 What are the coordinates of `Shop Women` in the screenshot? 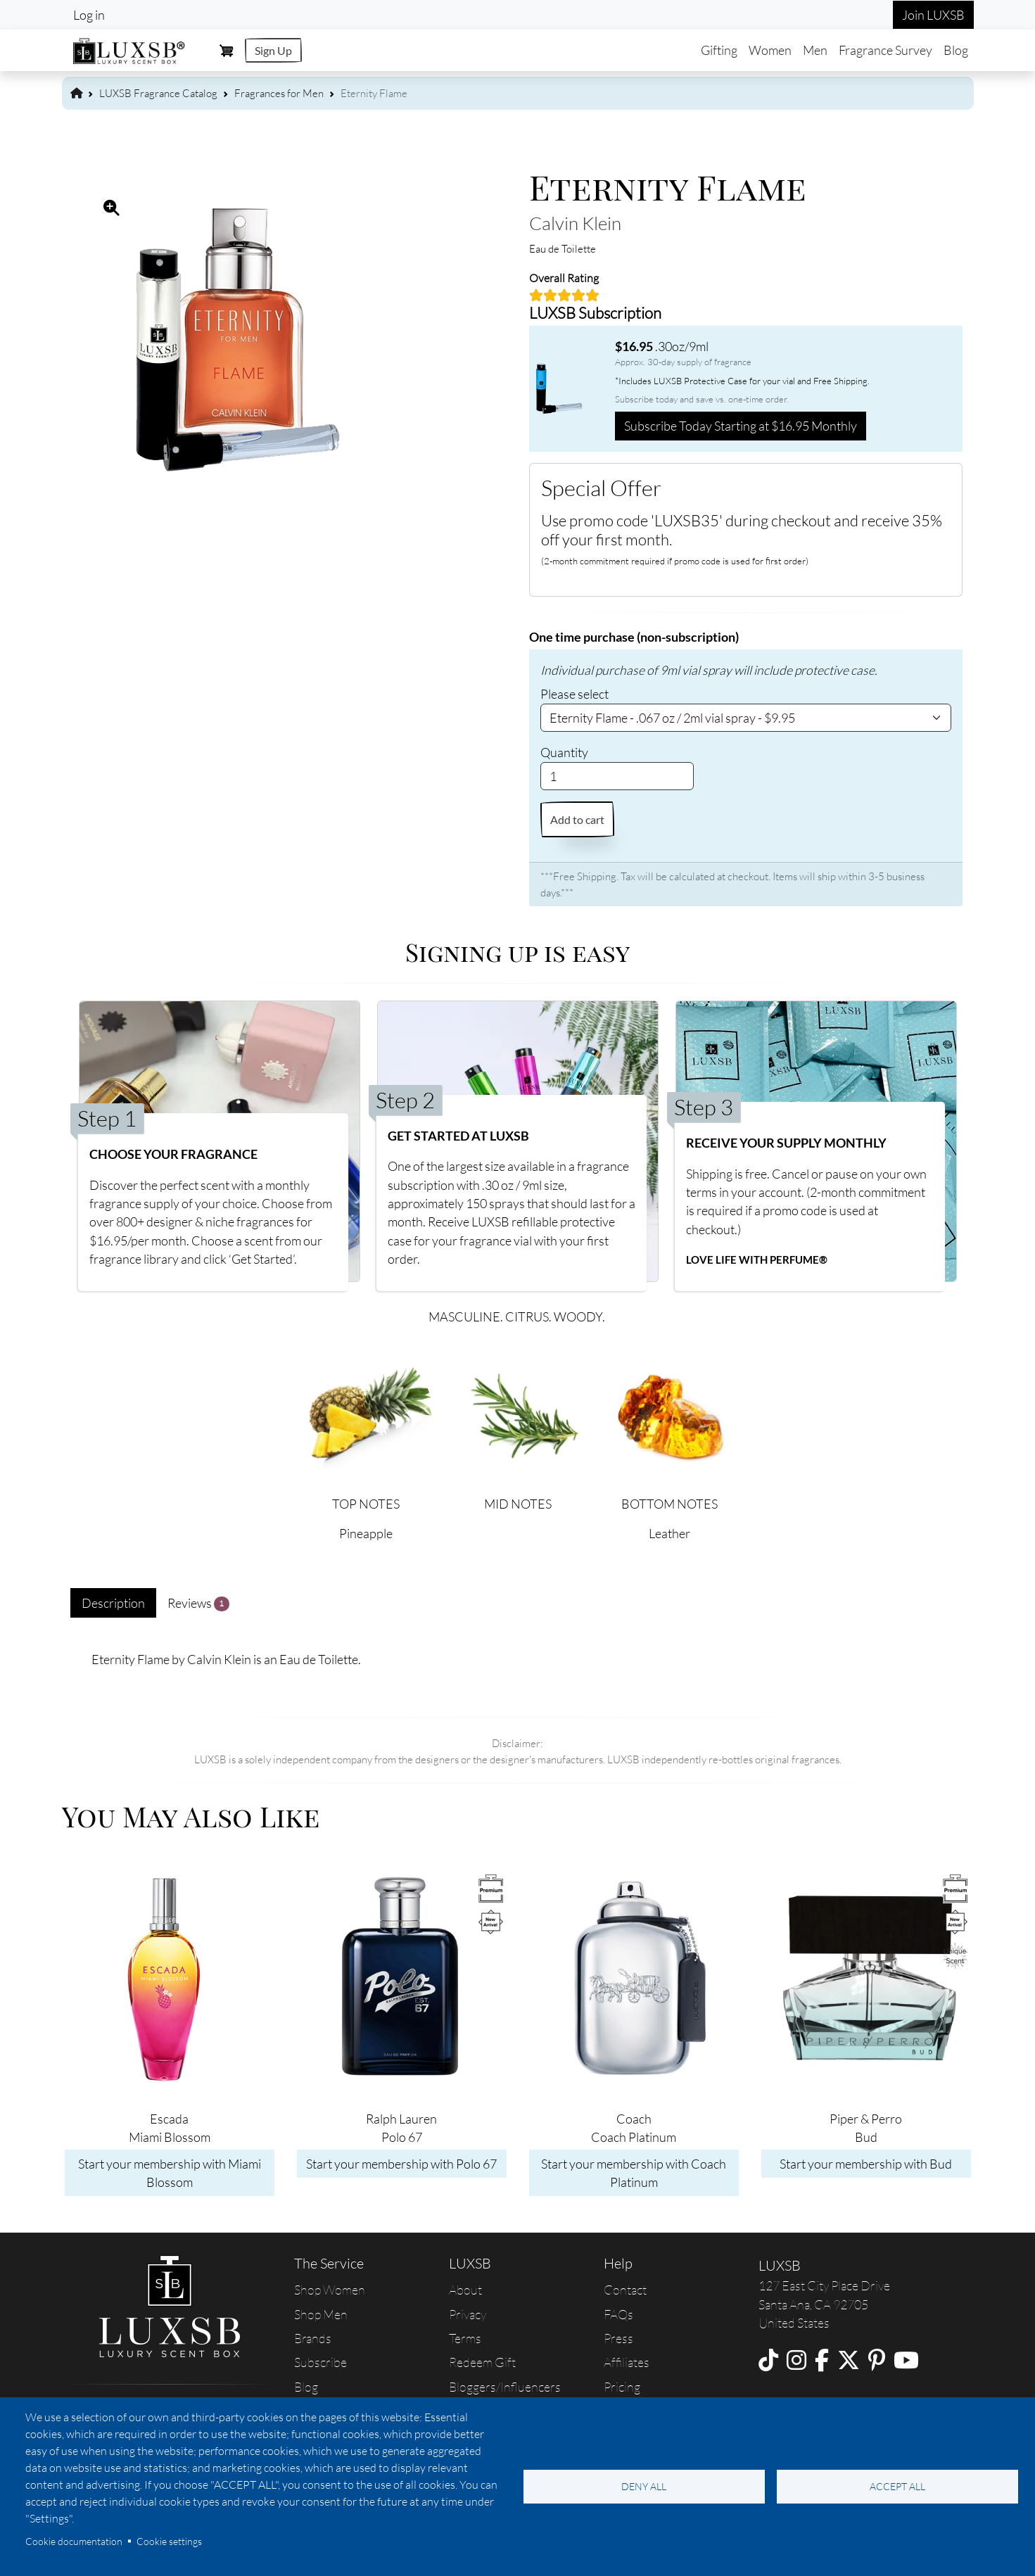 It's located at (329, 2289).